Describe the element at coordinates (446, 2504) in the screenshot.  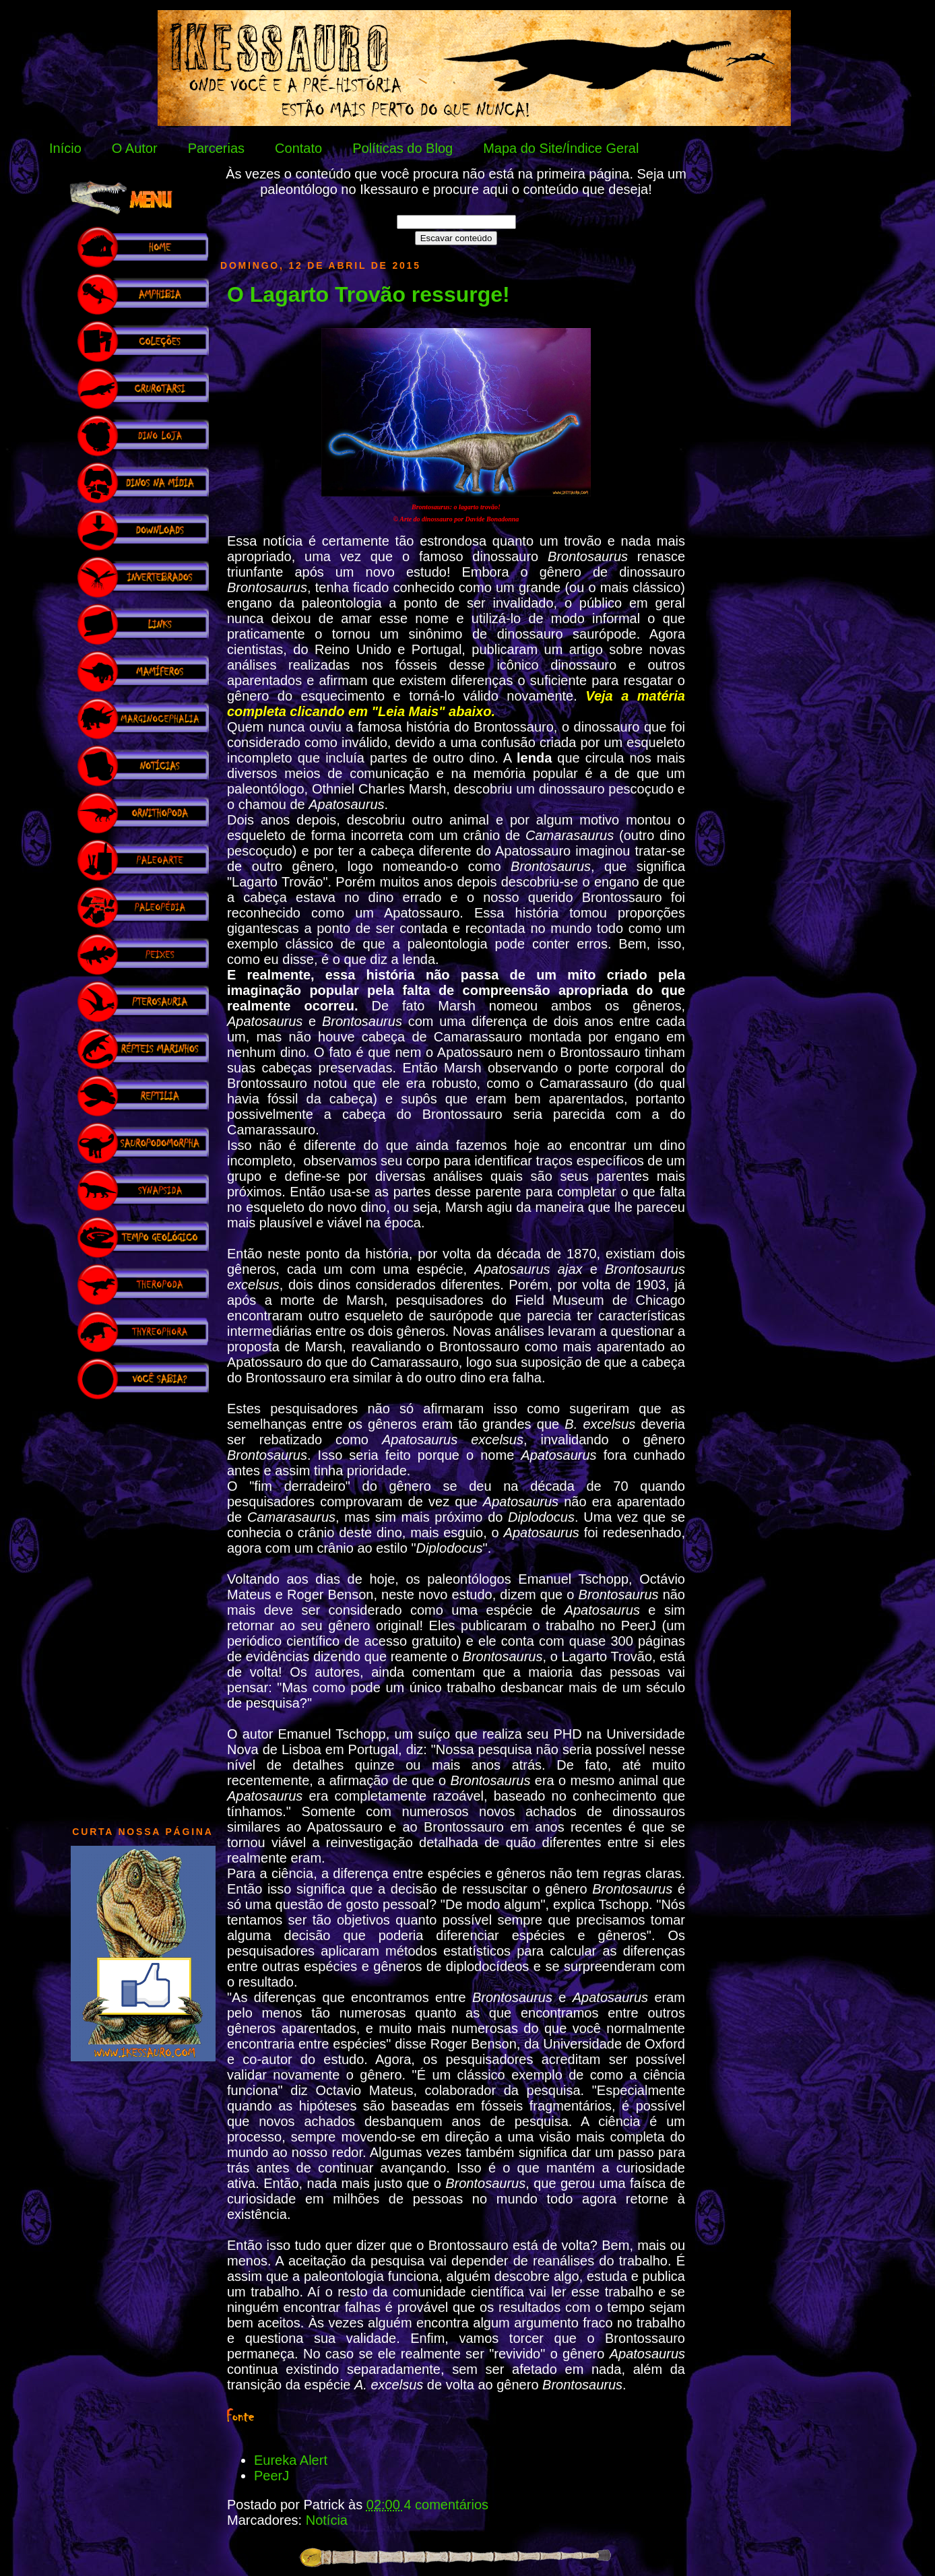
I see `4 comentários` at that location.